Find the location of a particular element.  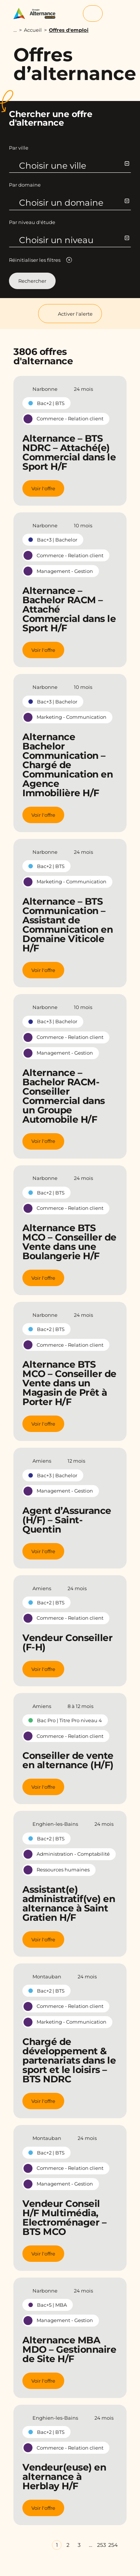

[Groupe Alternance - Accueil] is located at coordinates (36, 13).